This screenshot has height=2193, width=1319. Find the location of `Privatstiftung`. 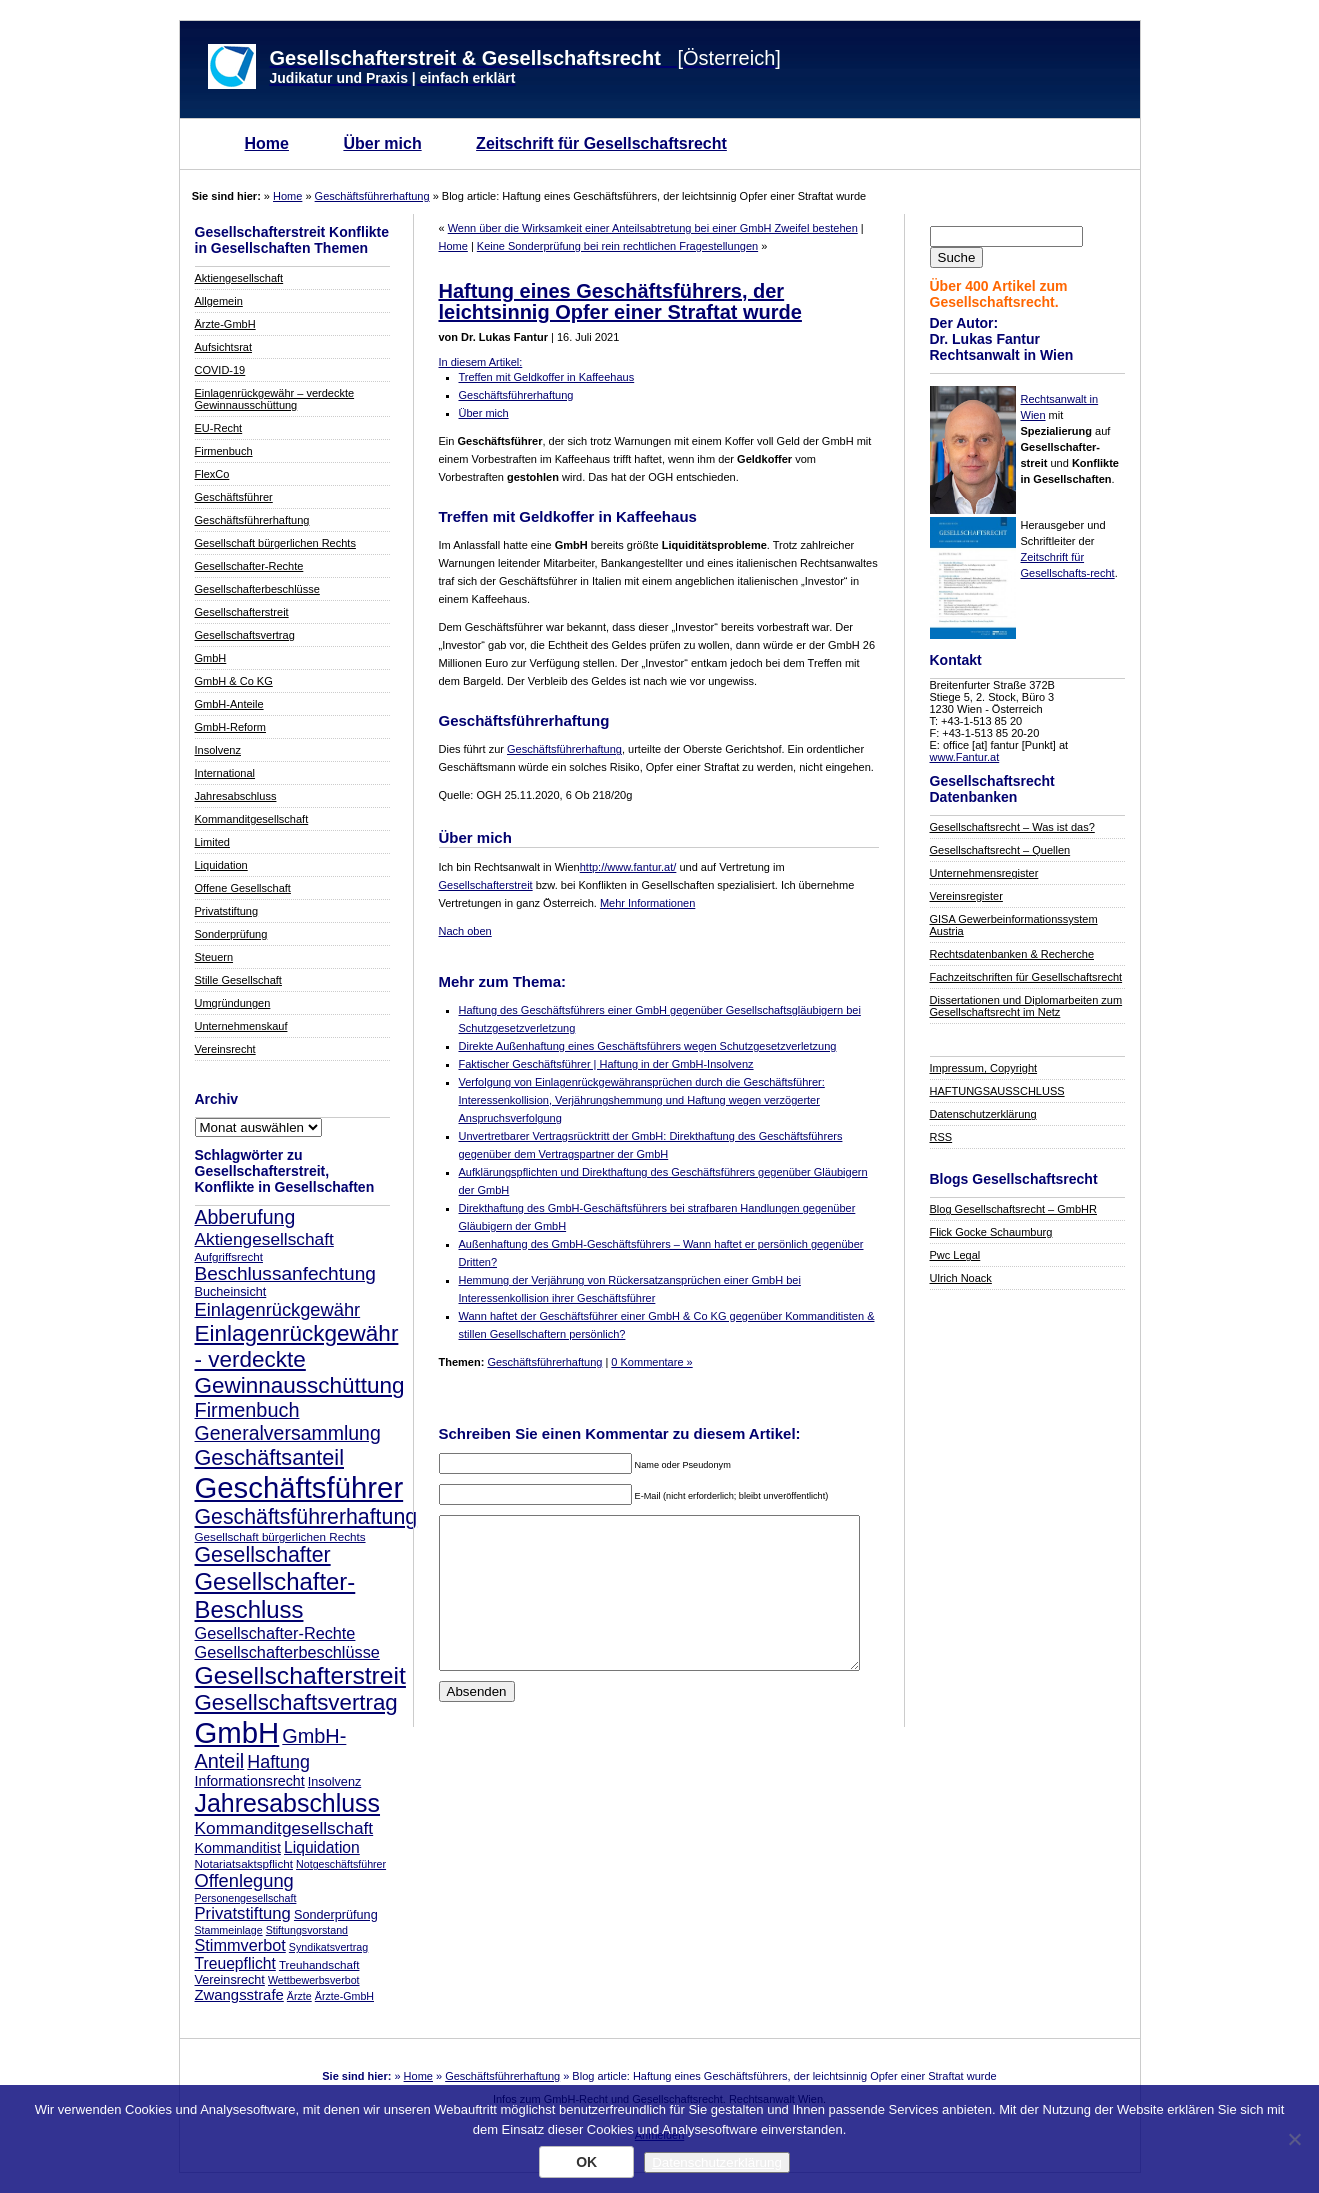

Privatstiftung is located at coordinates (227, 911).